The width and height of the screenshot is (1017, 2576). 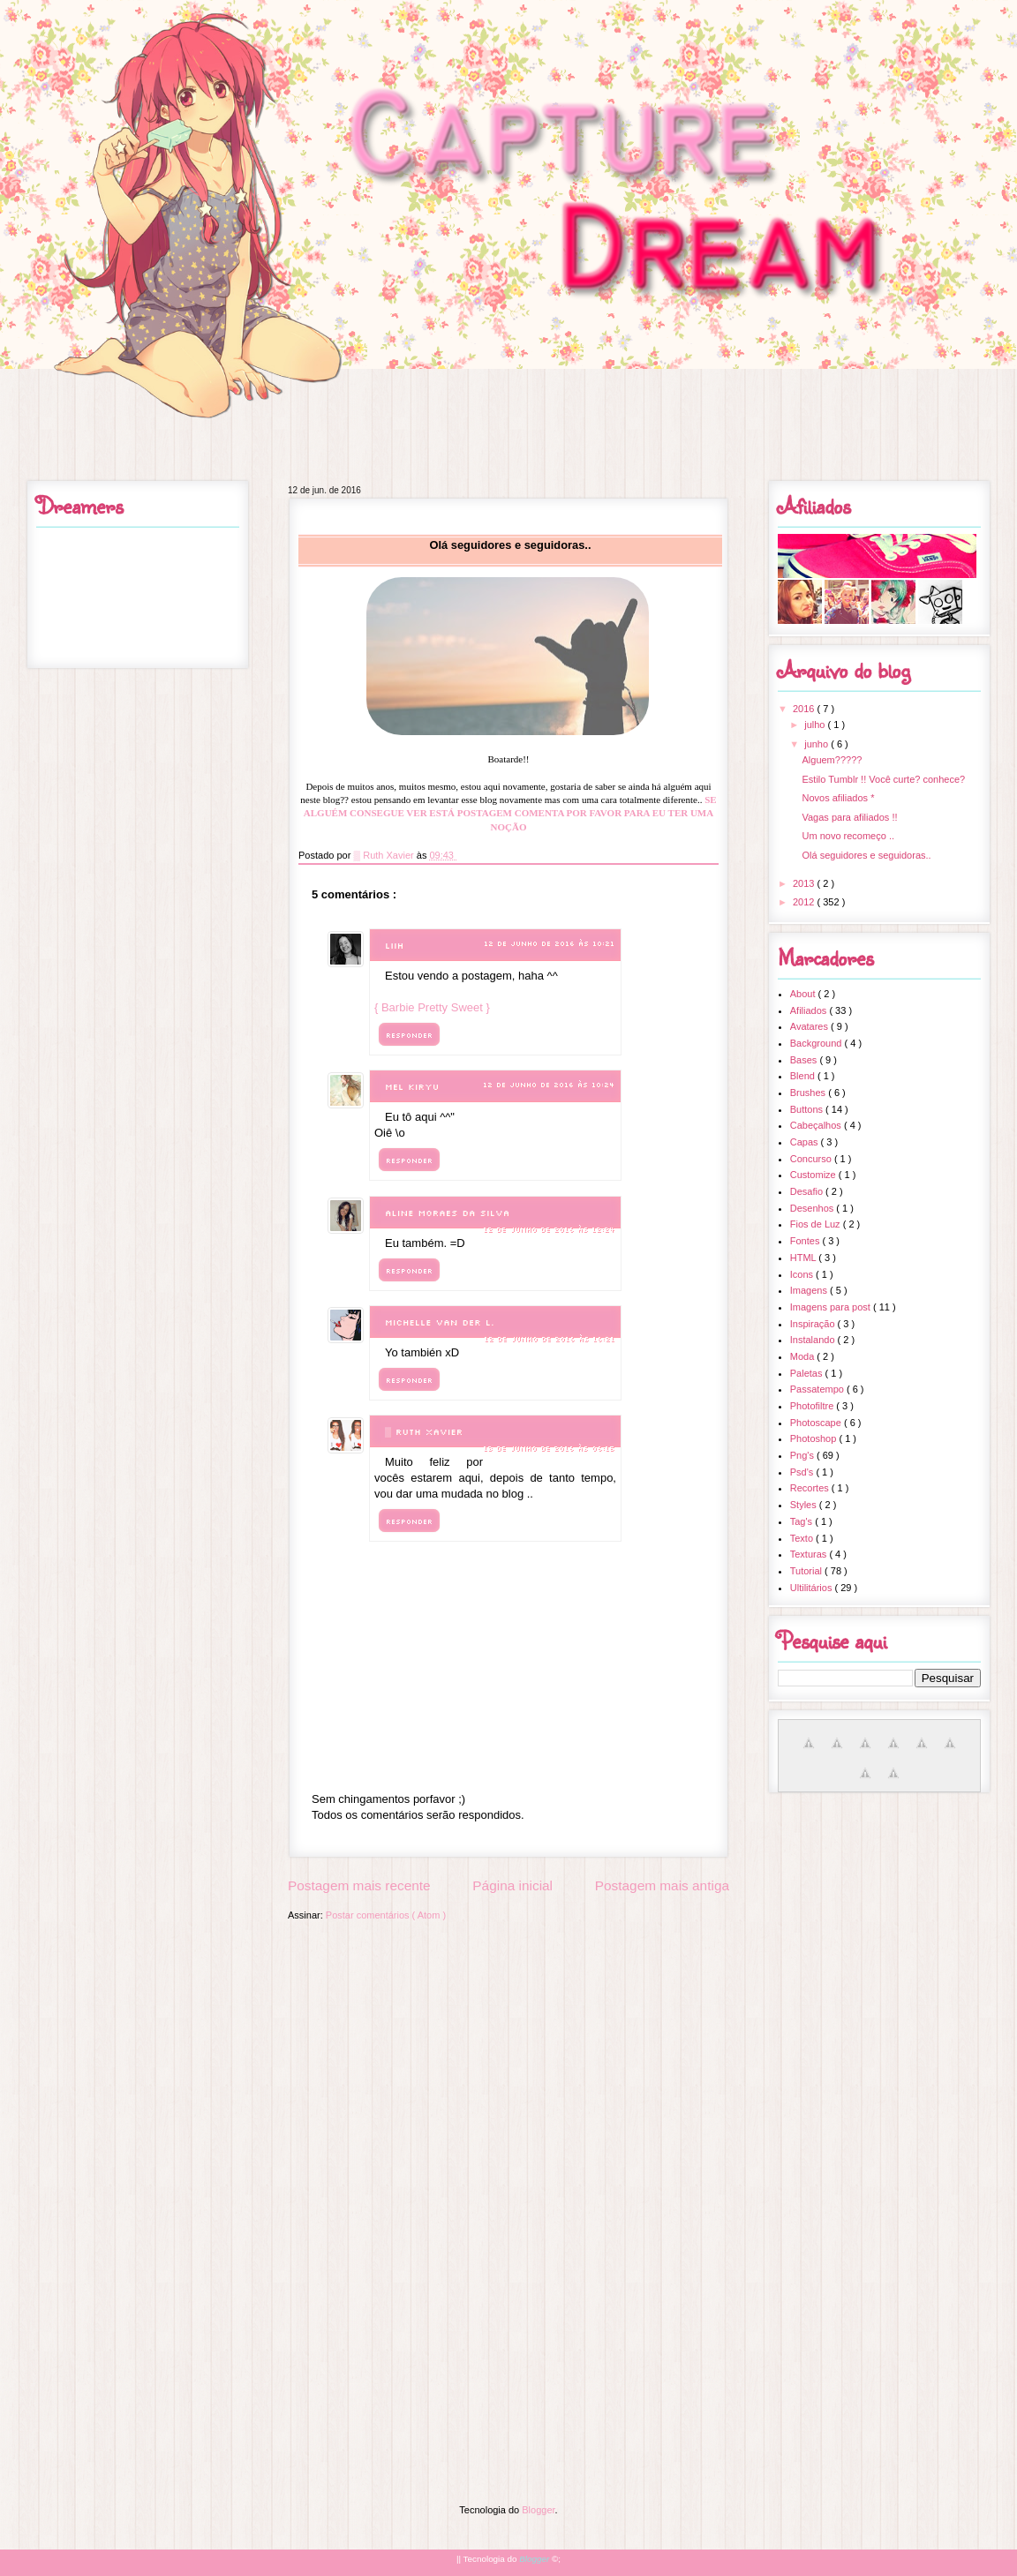 What do you see at coordinates (805, 902) in the screenshot?
I see `2012` at bounding box center [805, 902].